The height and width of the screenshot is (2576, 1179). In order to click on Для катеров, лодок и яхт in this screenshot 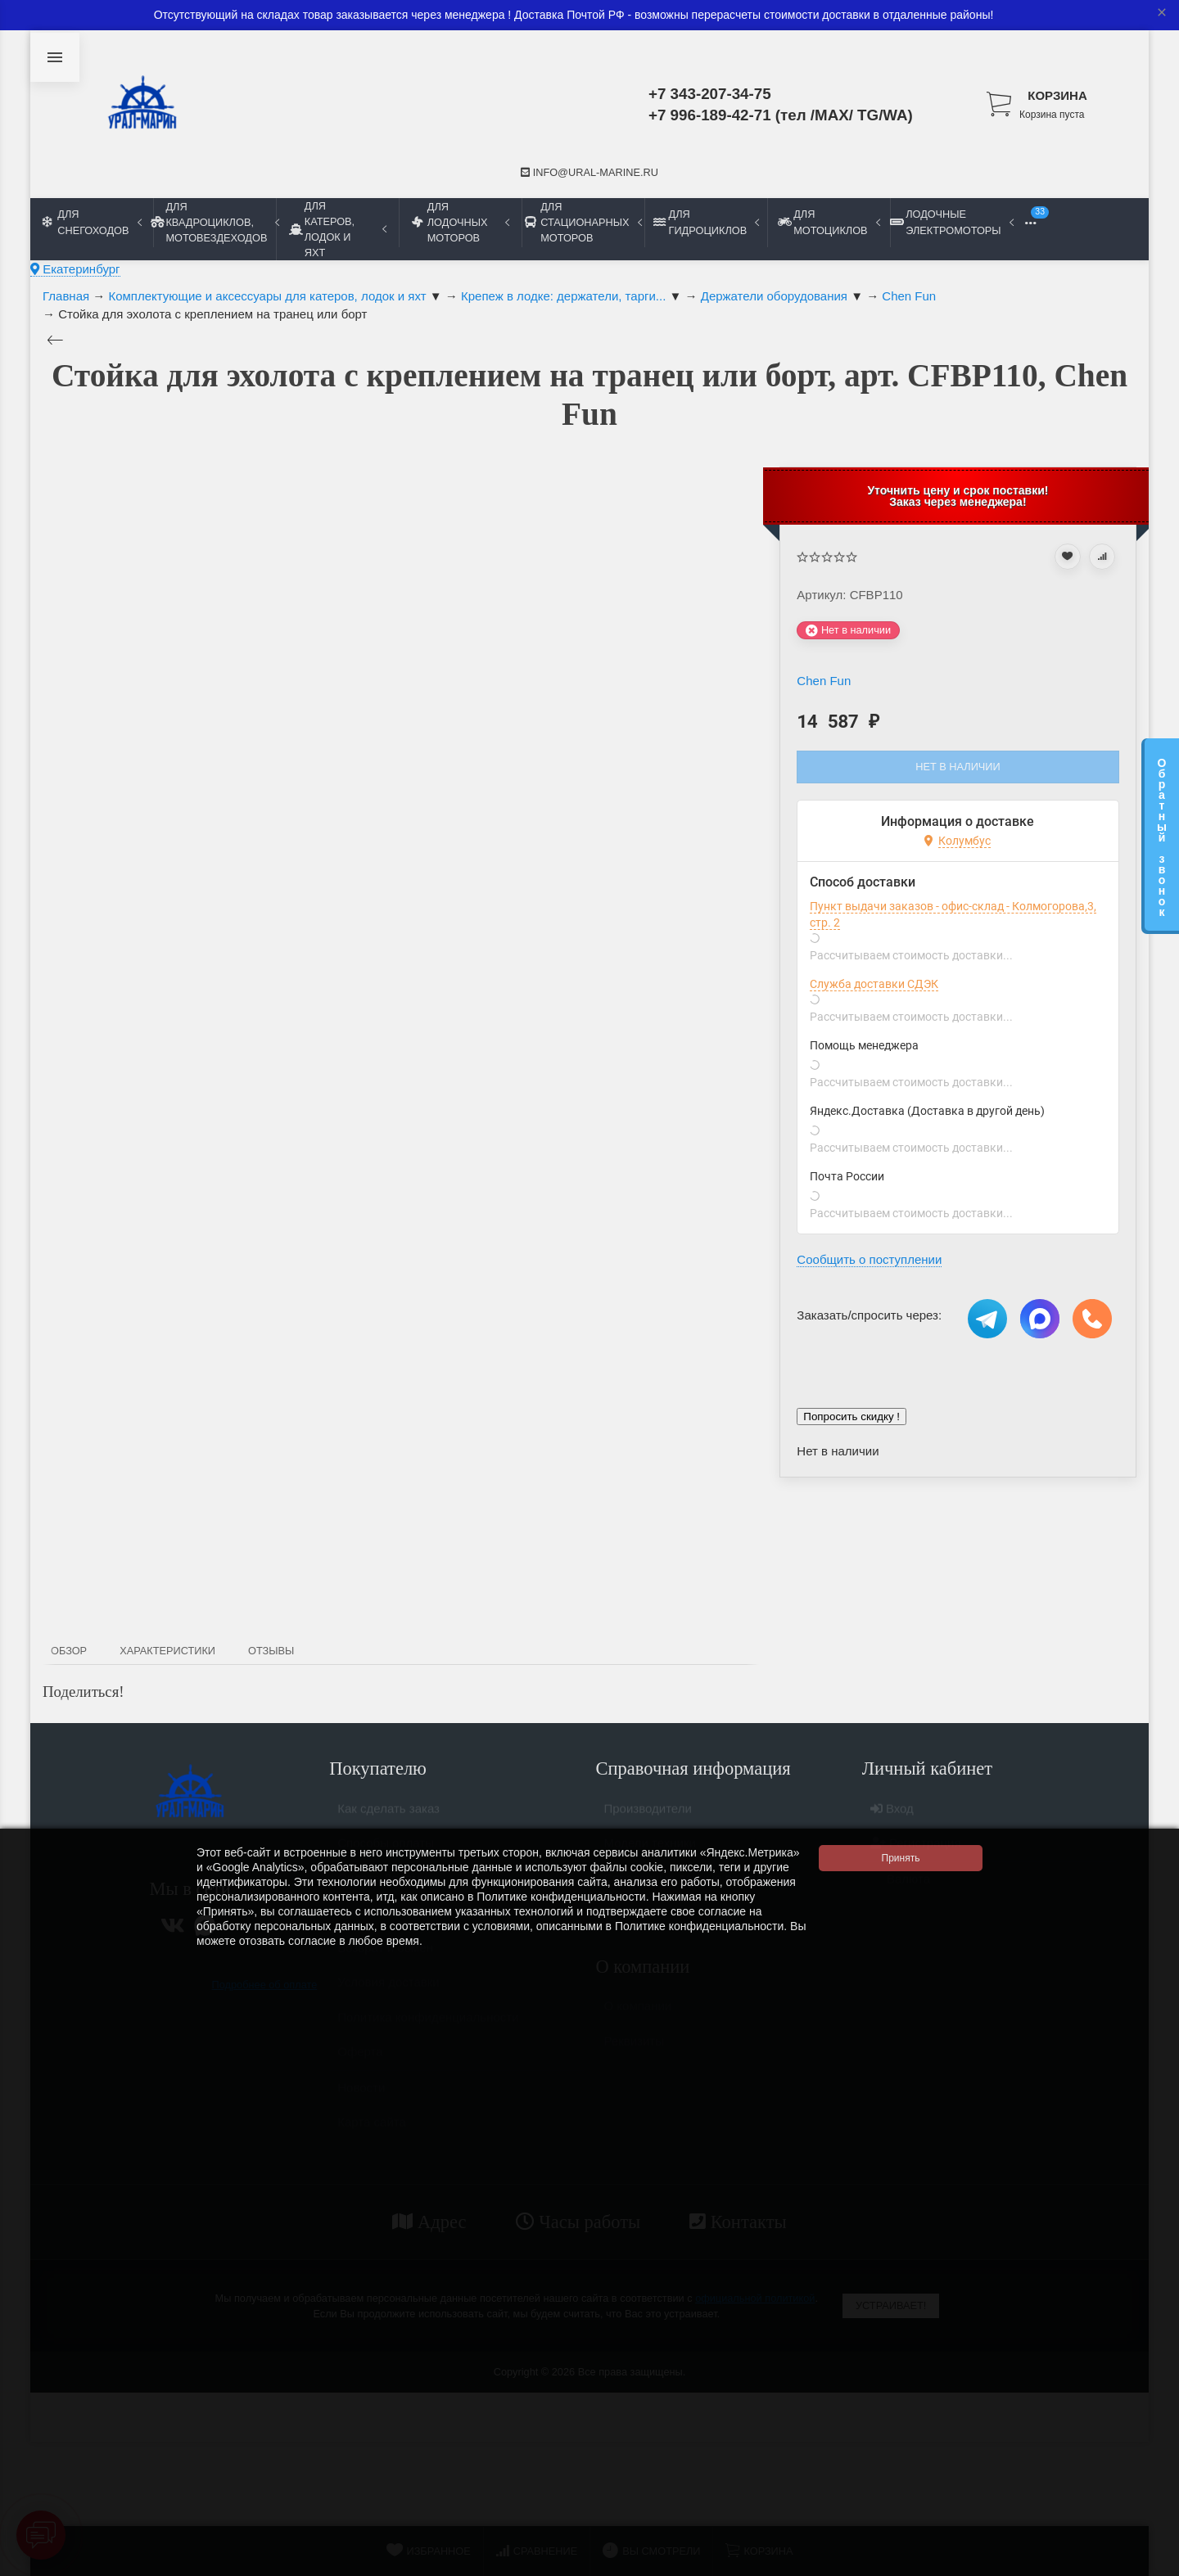, I will do `click(337, 229)`.